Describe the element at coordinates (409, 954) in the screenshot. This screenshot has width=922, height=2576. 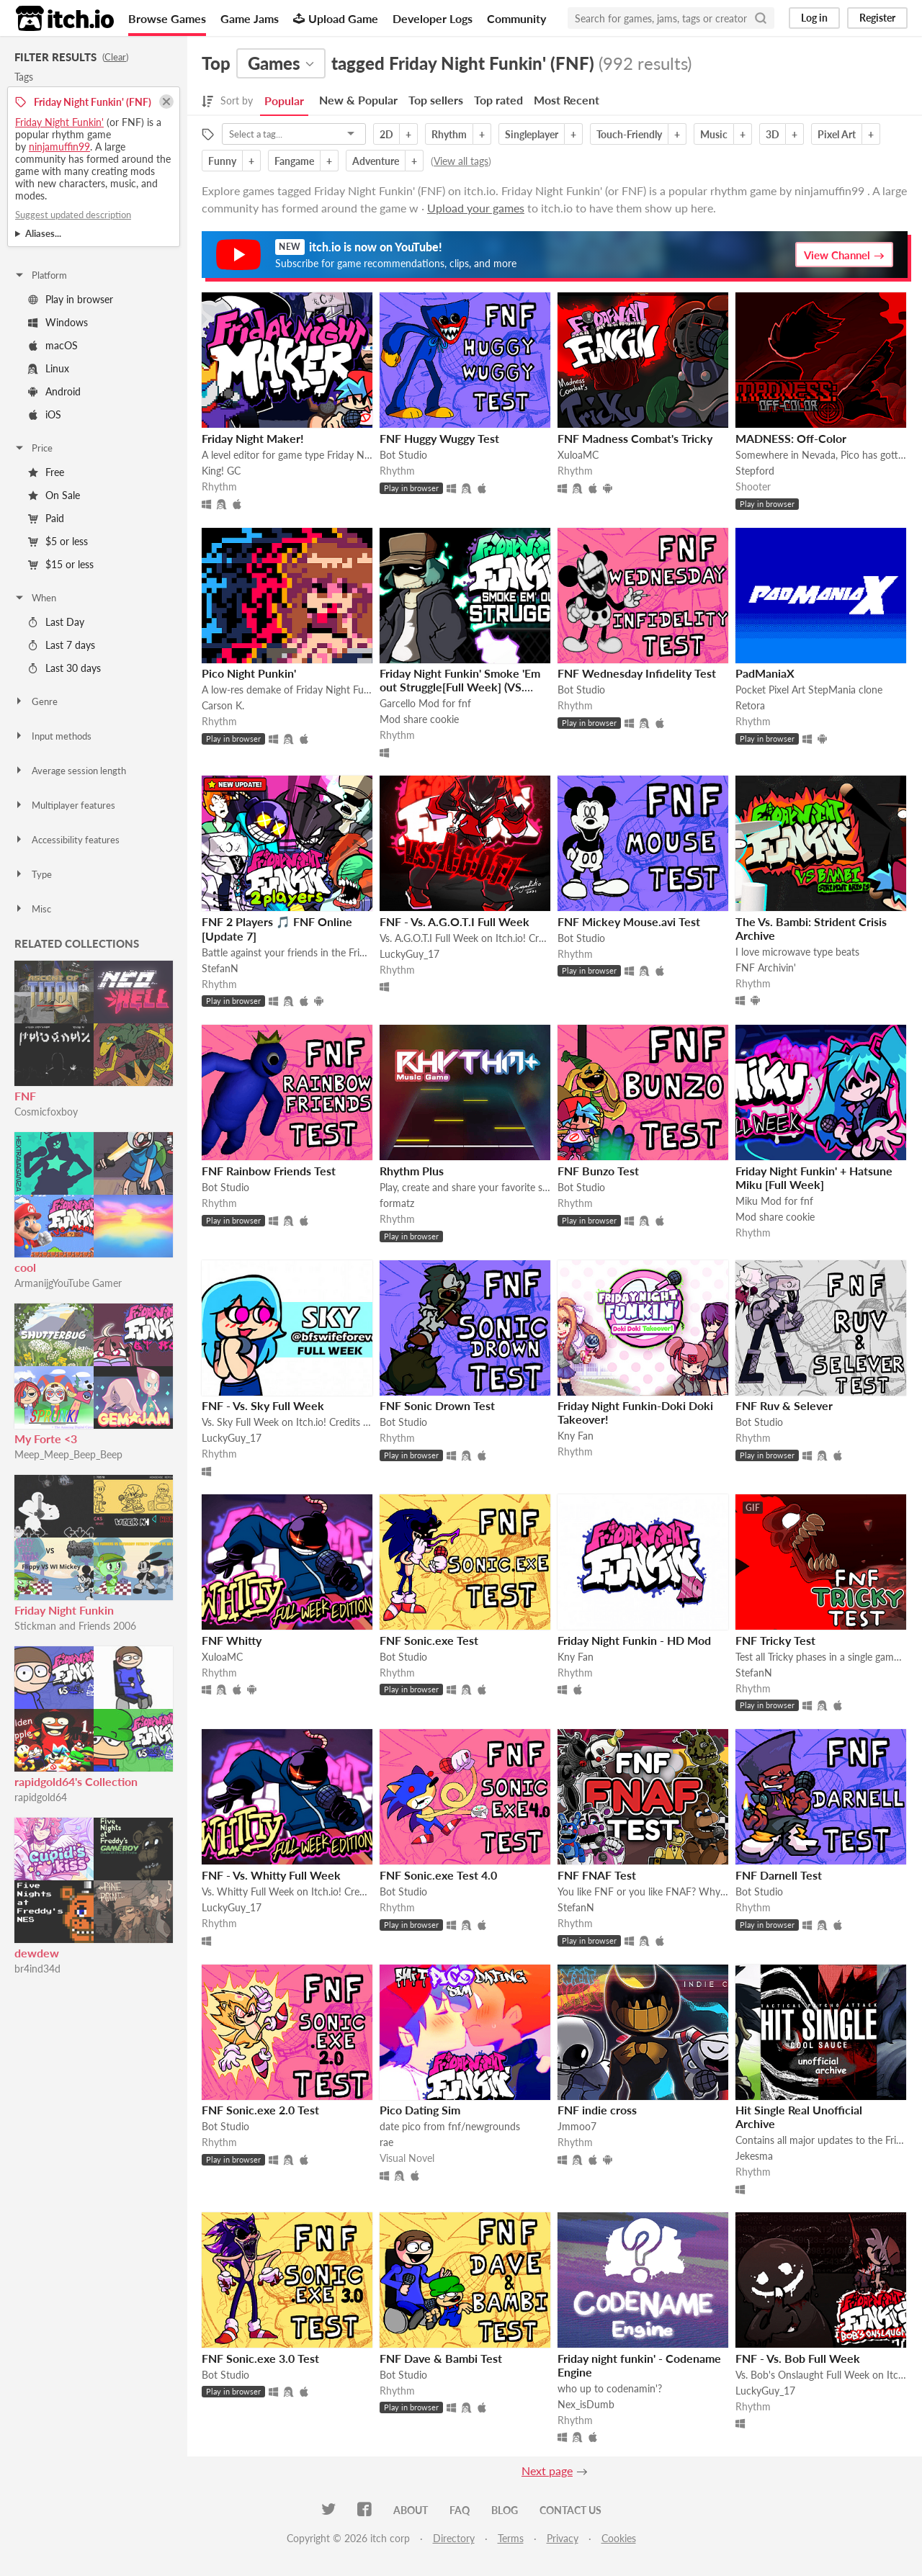
I see `LuckyGuy_17` at that location.